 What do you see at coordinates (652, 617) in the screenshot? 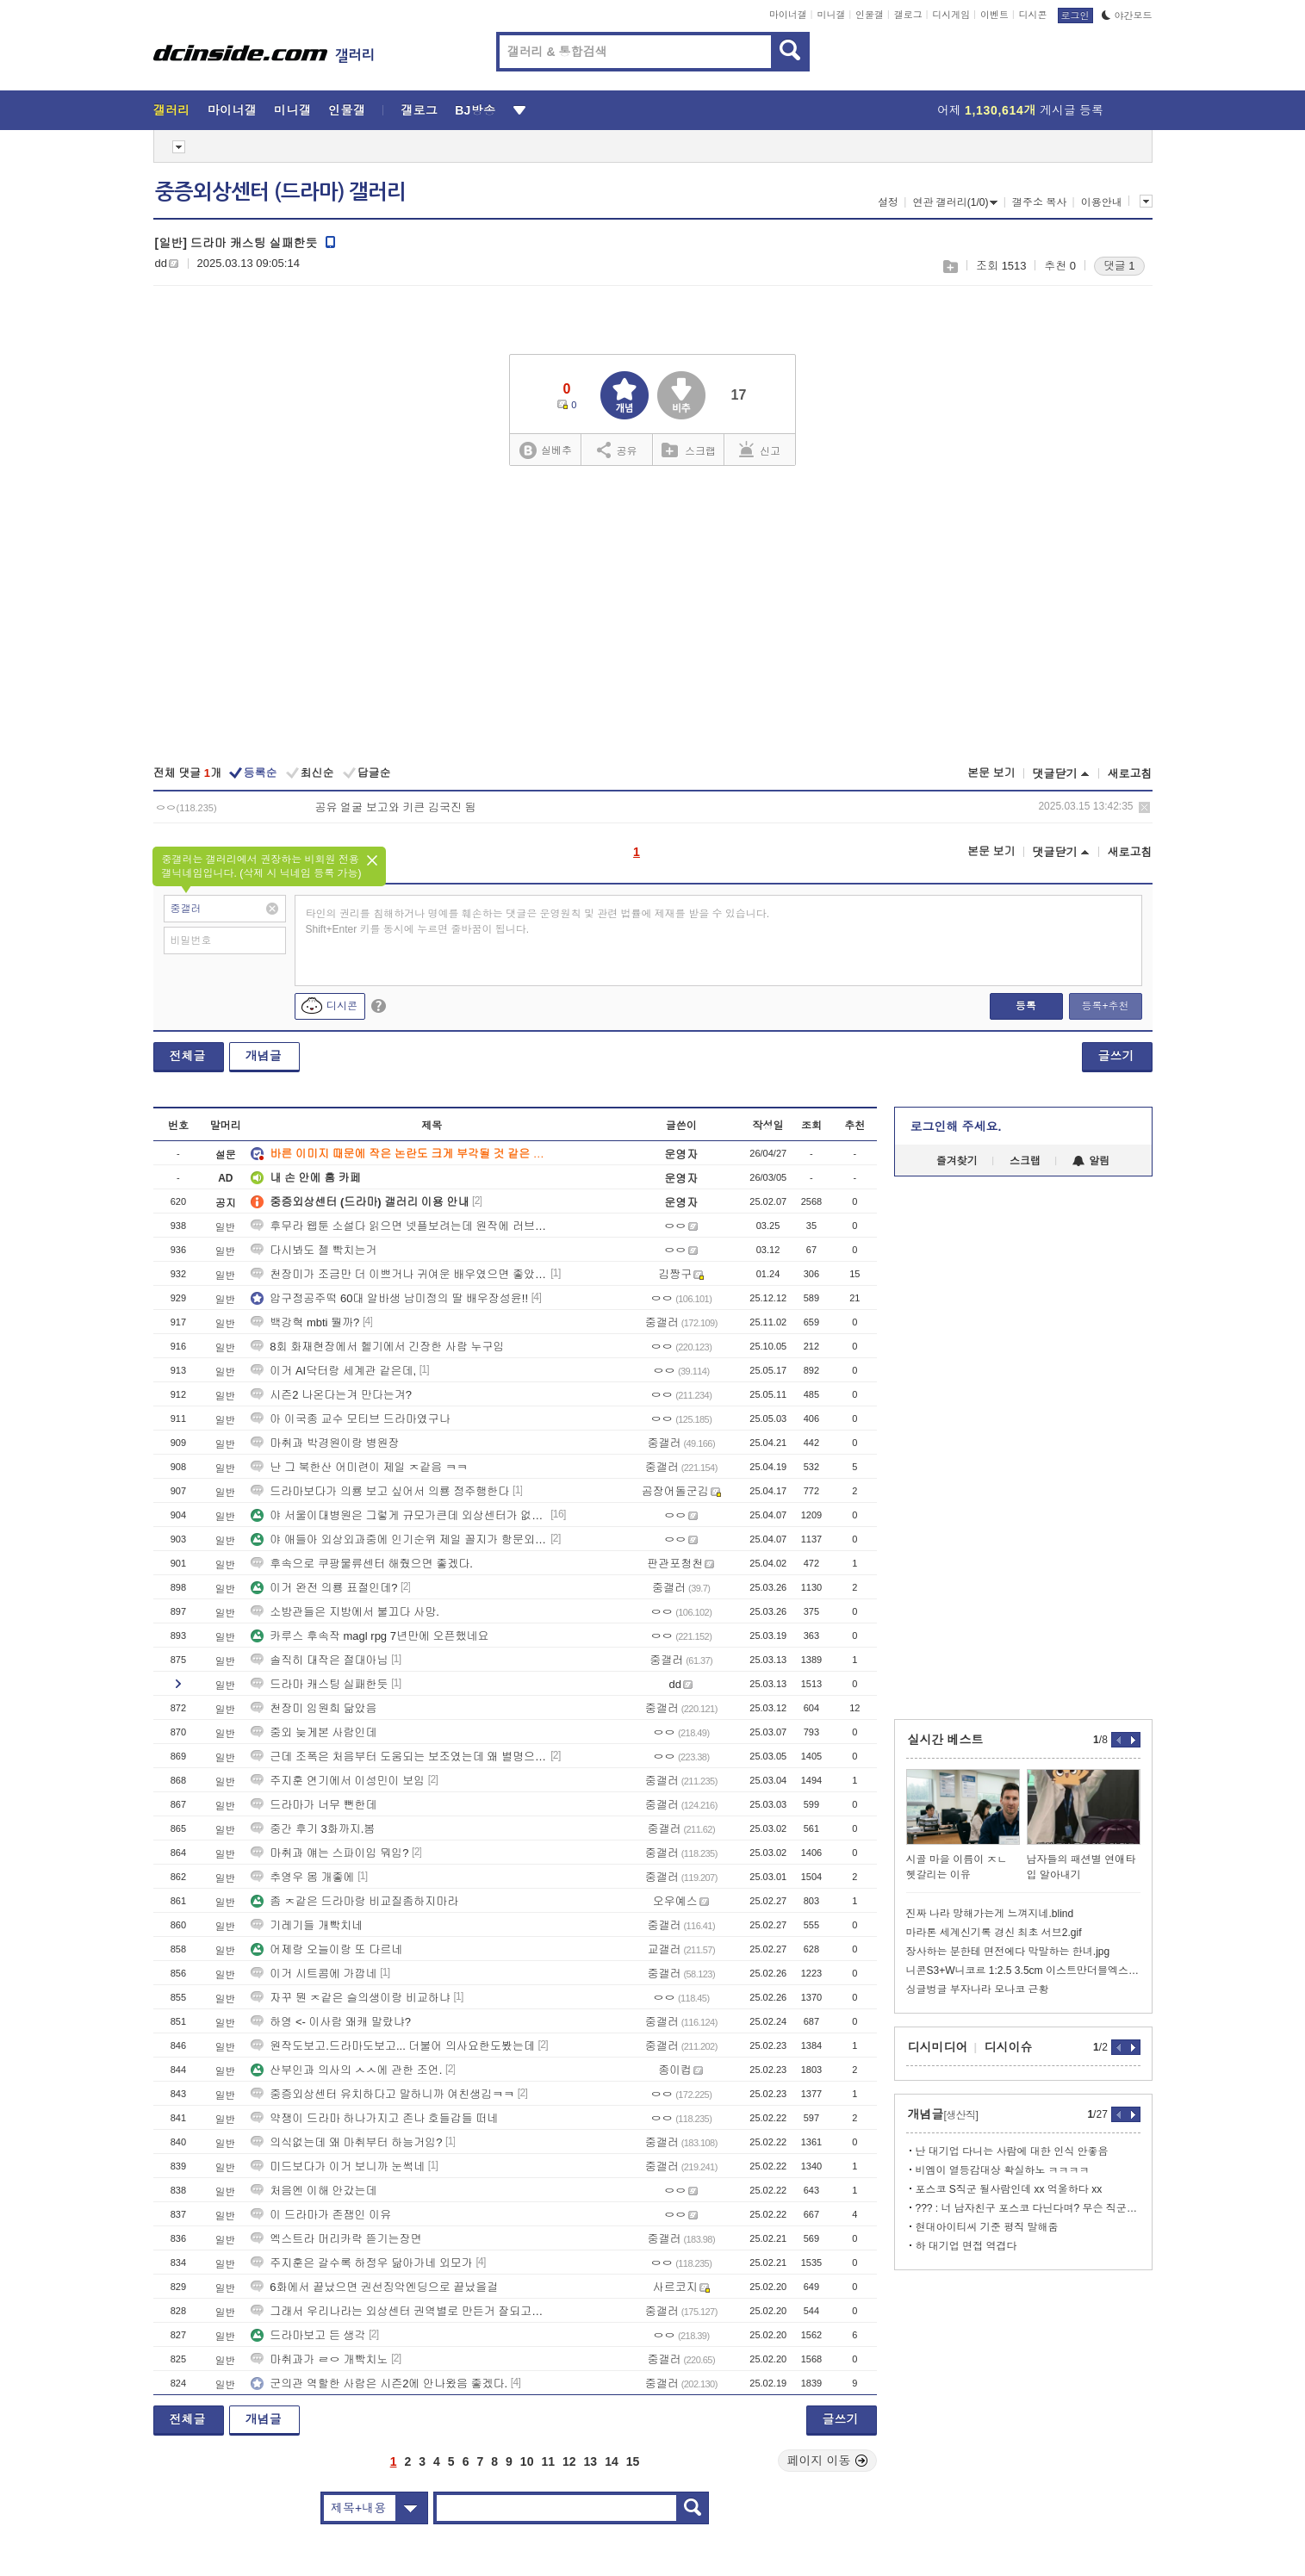
I see `[Advertisement]` at bounding box center [652, 617].